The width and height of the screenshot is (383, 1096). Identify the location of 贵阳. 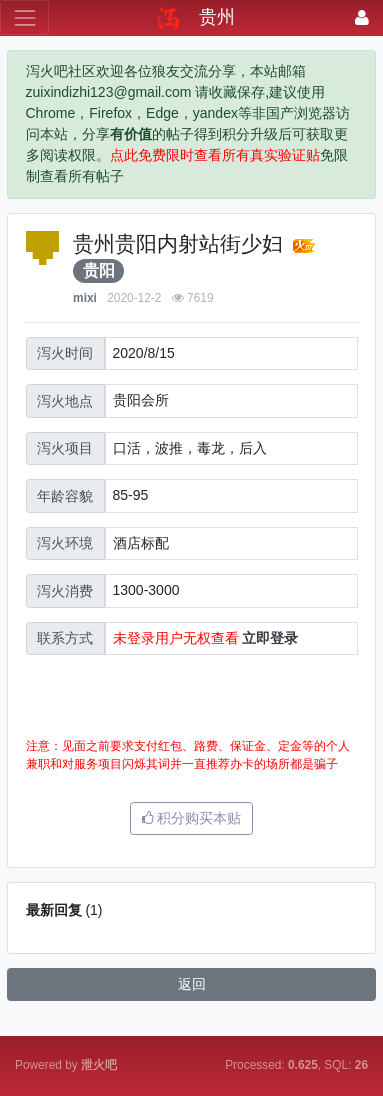
(99, 270).